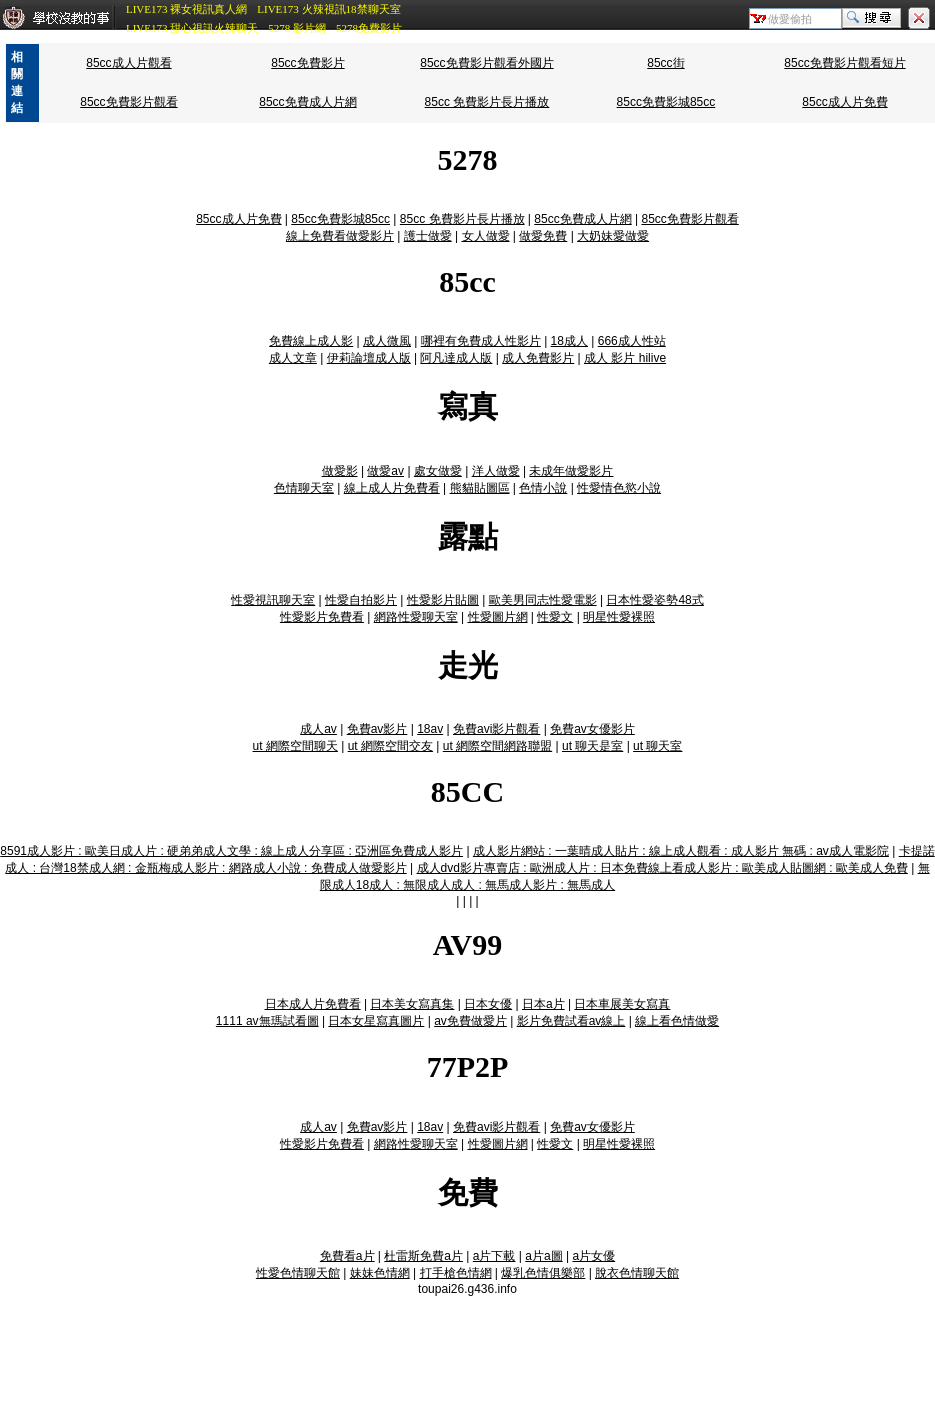 The height and width of the screenshot is (1419, 935). What do you see at coordinates (681, 851) in the screenshot?
I see `成人影片網站 : 一葉晴成人貼片 : 線上成人觀看 : 成人影片 無碼 : av成人電影院` at bounding box center [681, 851].